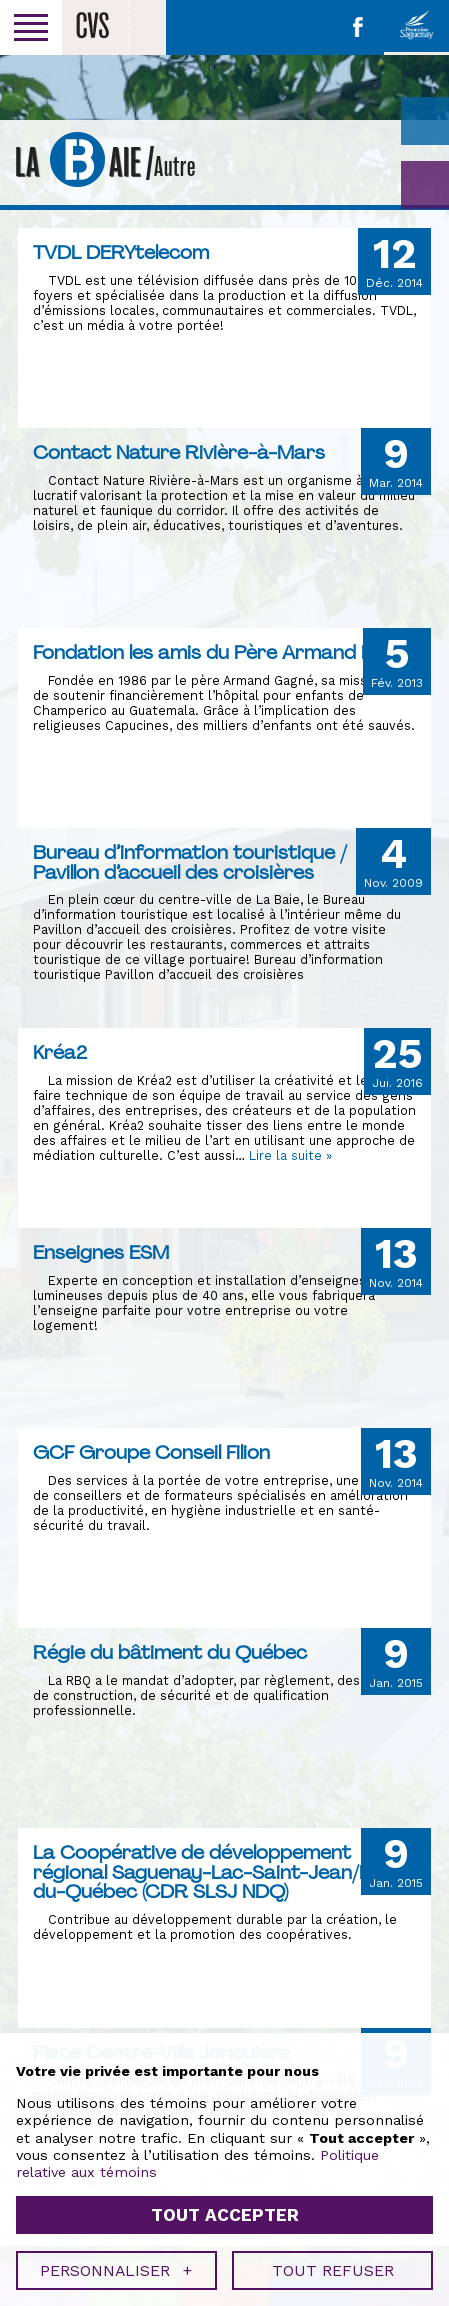  Describe the element at coordinates (225, 2033) in the screenshot. I see `Tout accepter` at that location.